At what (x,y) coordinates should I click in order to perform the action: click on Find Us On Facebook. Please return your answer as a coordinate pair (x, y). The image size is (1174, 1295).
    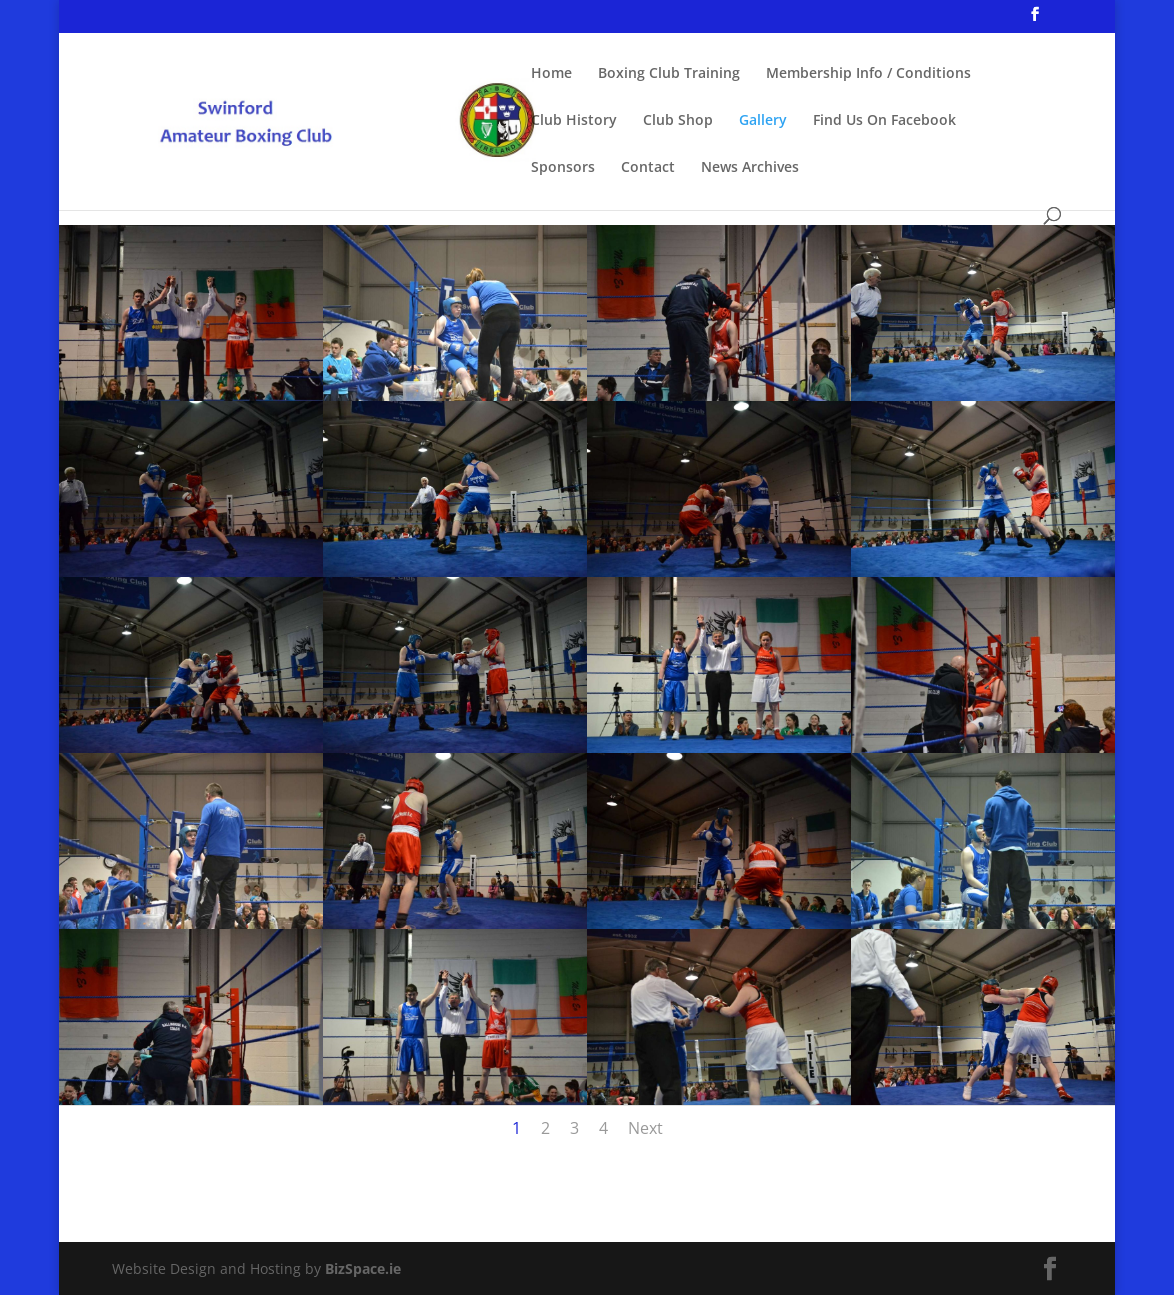
    Looking at the image, I should click on (884, 121).